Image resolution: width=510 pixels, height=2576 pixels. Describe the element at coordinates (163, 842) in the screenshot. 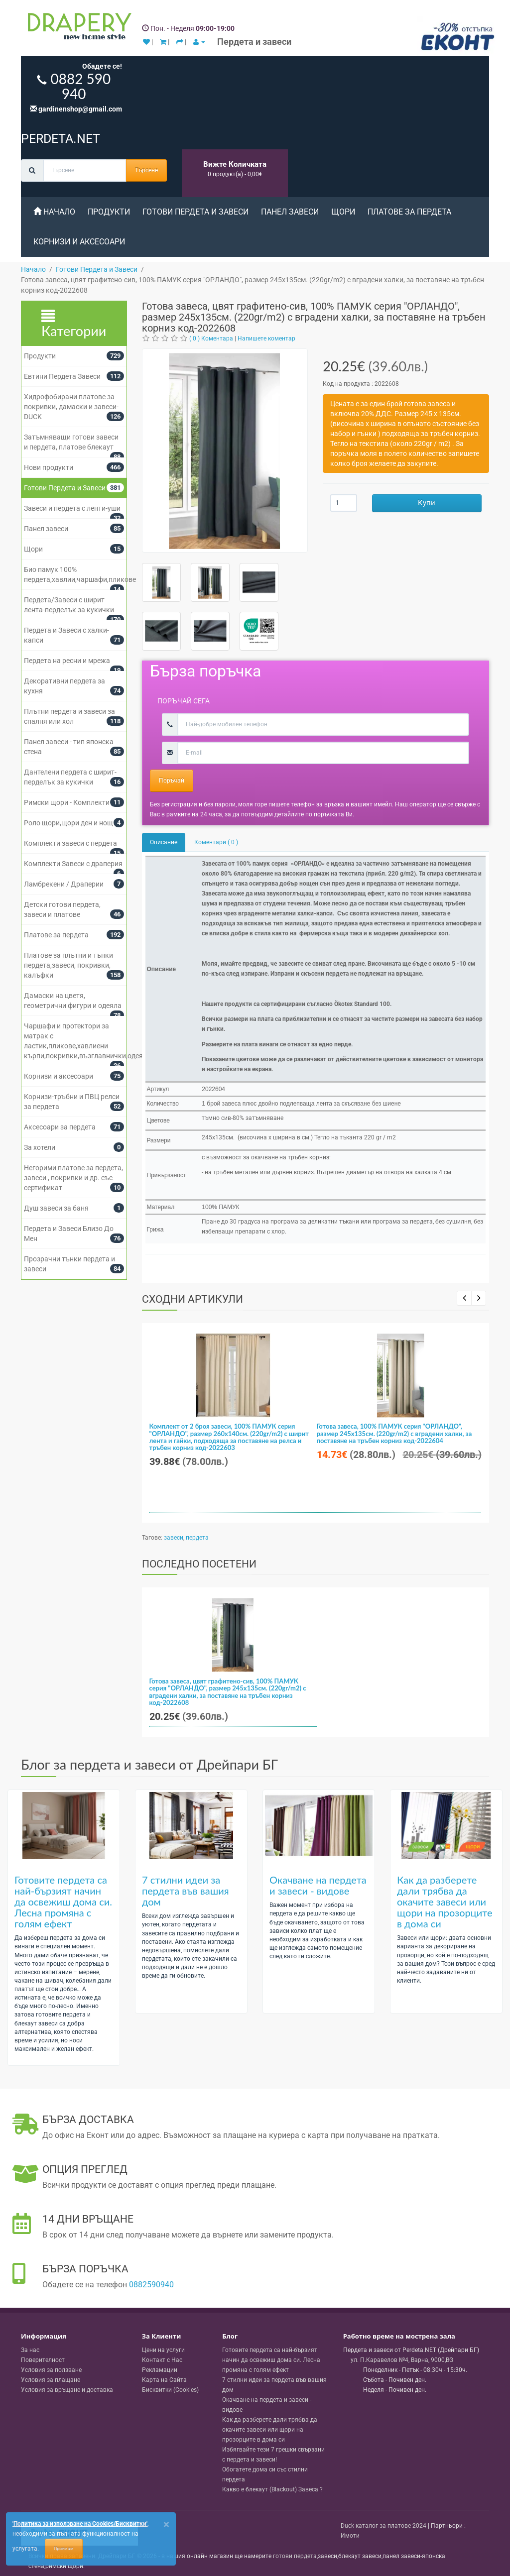

I see `Описание` at that location.